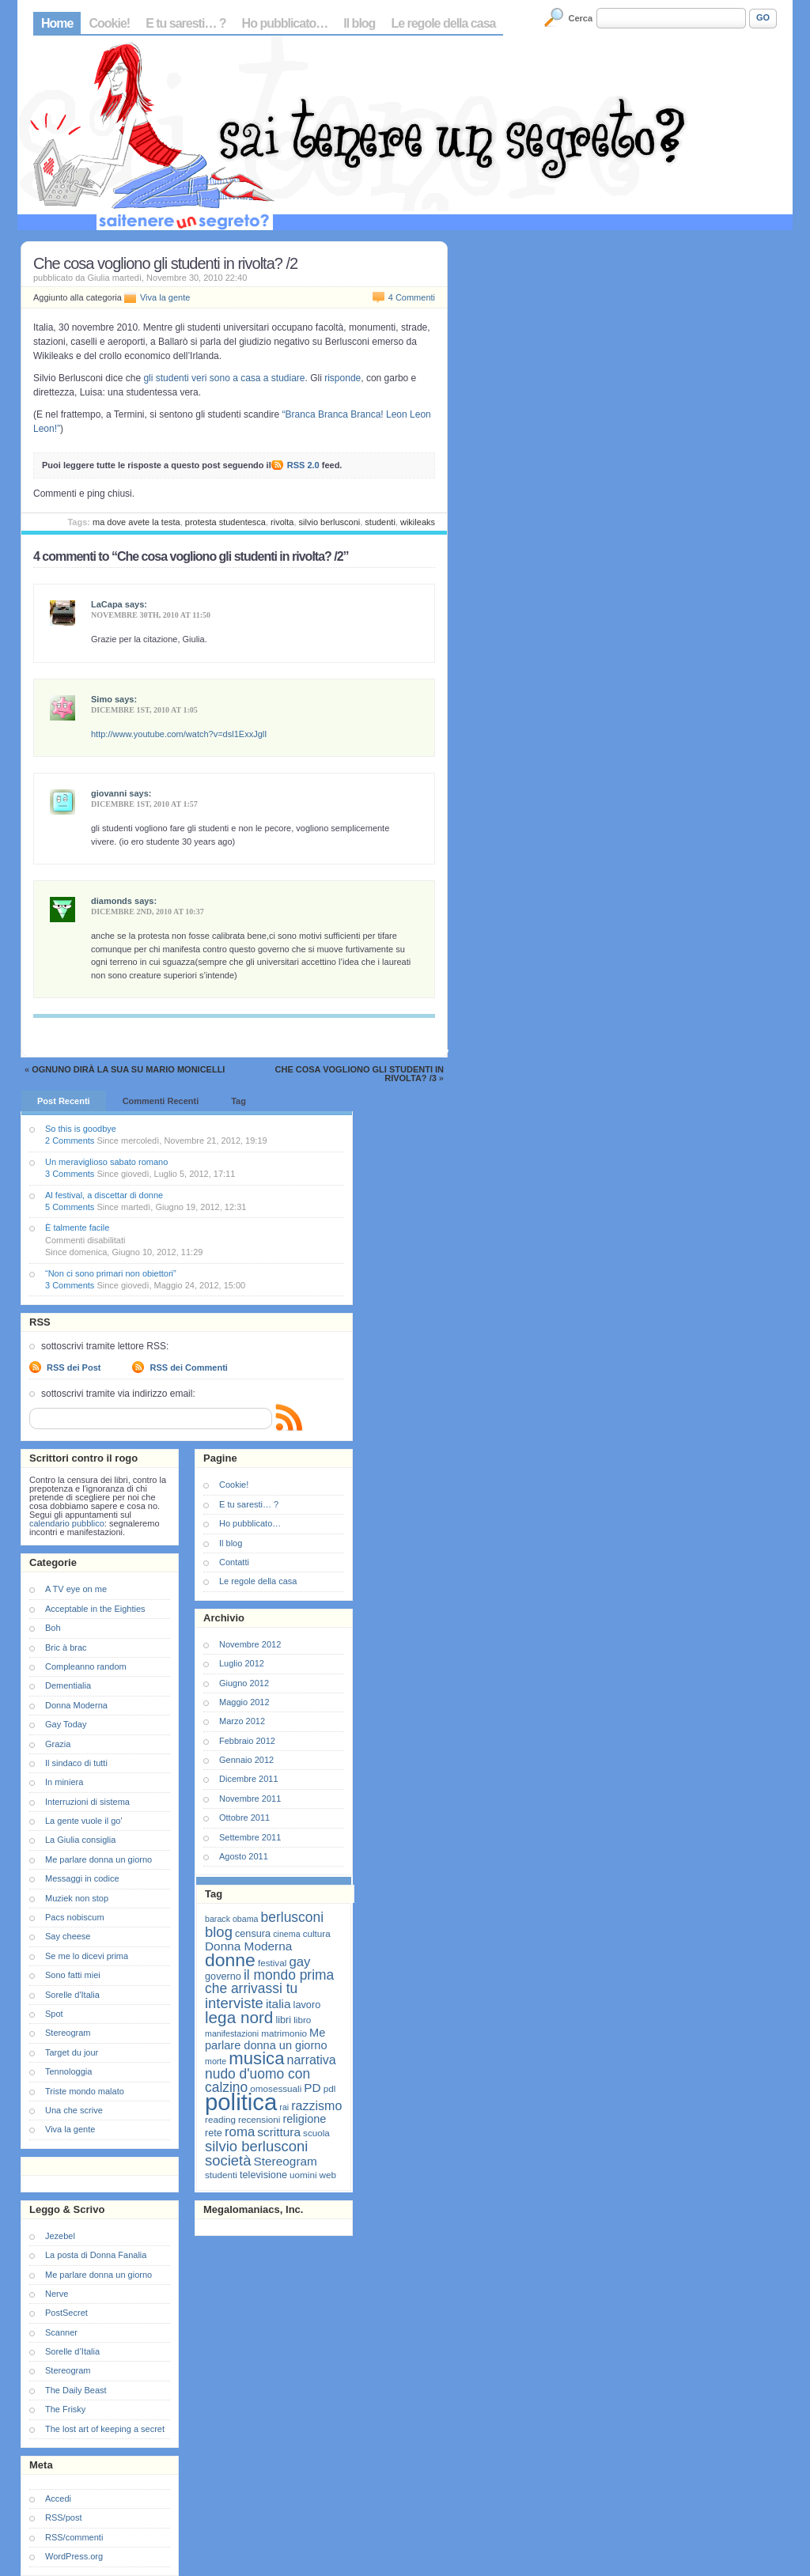 Image resolution: width=810 pixels, height=2576 pixels. Describe the element at coordinates (239, 2017) in the screenshot. I see `lega nord [lega nord (21 elementi)]` at that location.